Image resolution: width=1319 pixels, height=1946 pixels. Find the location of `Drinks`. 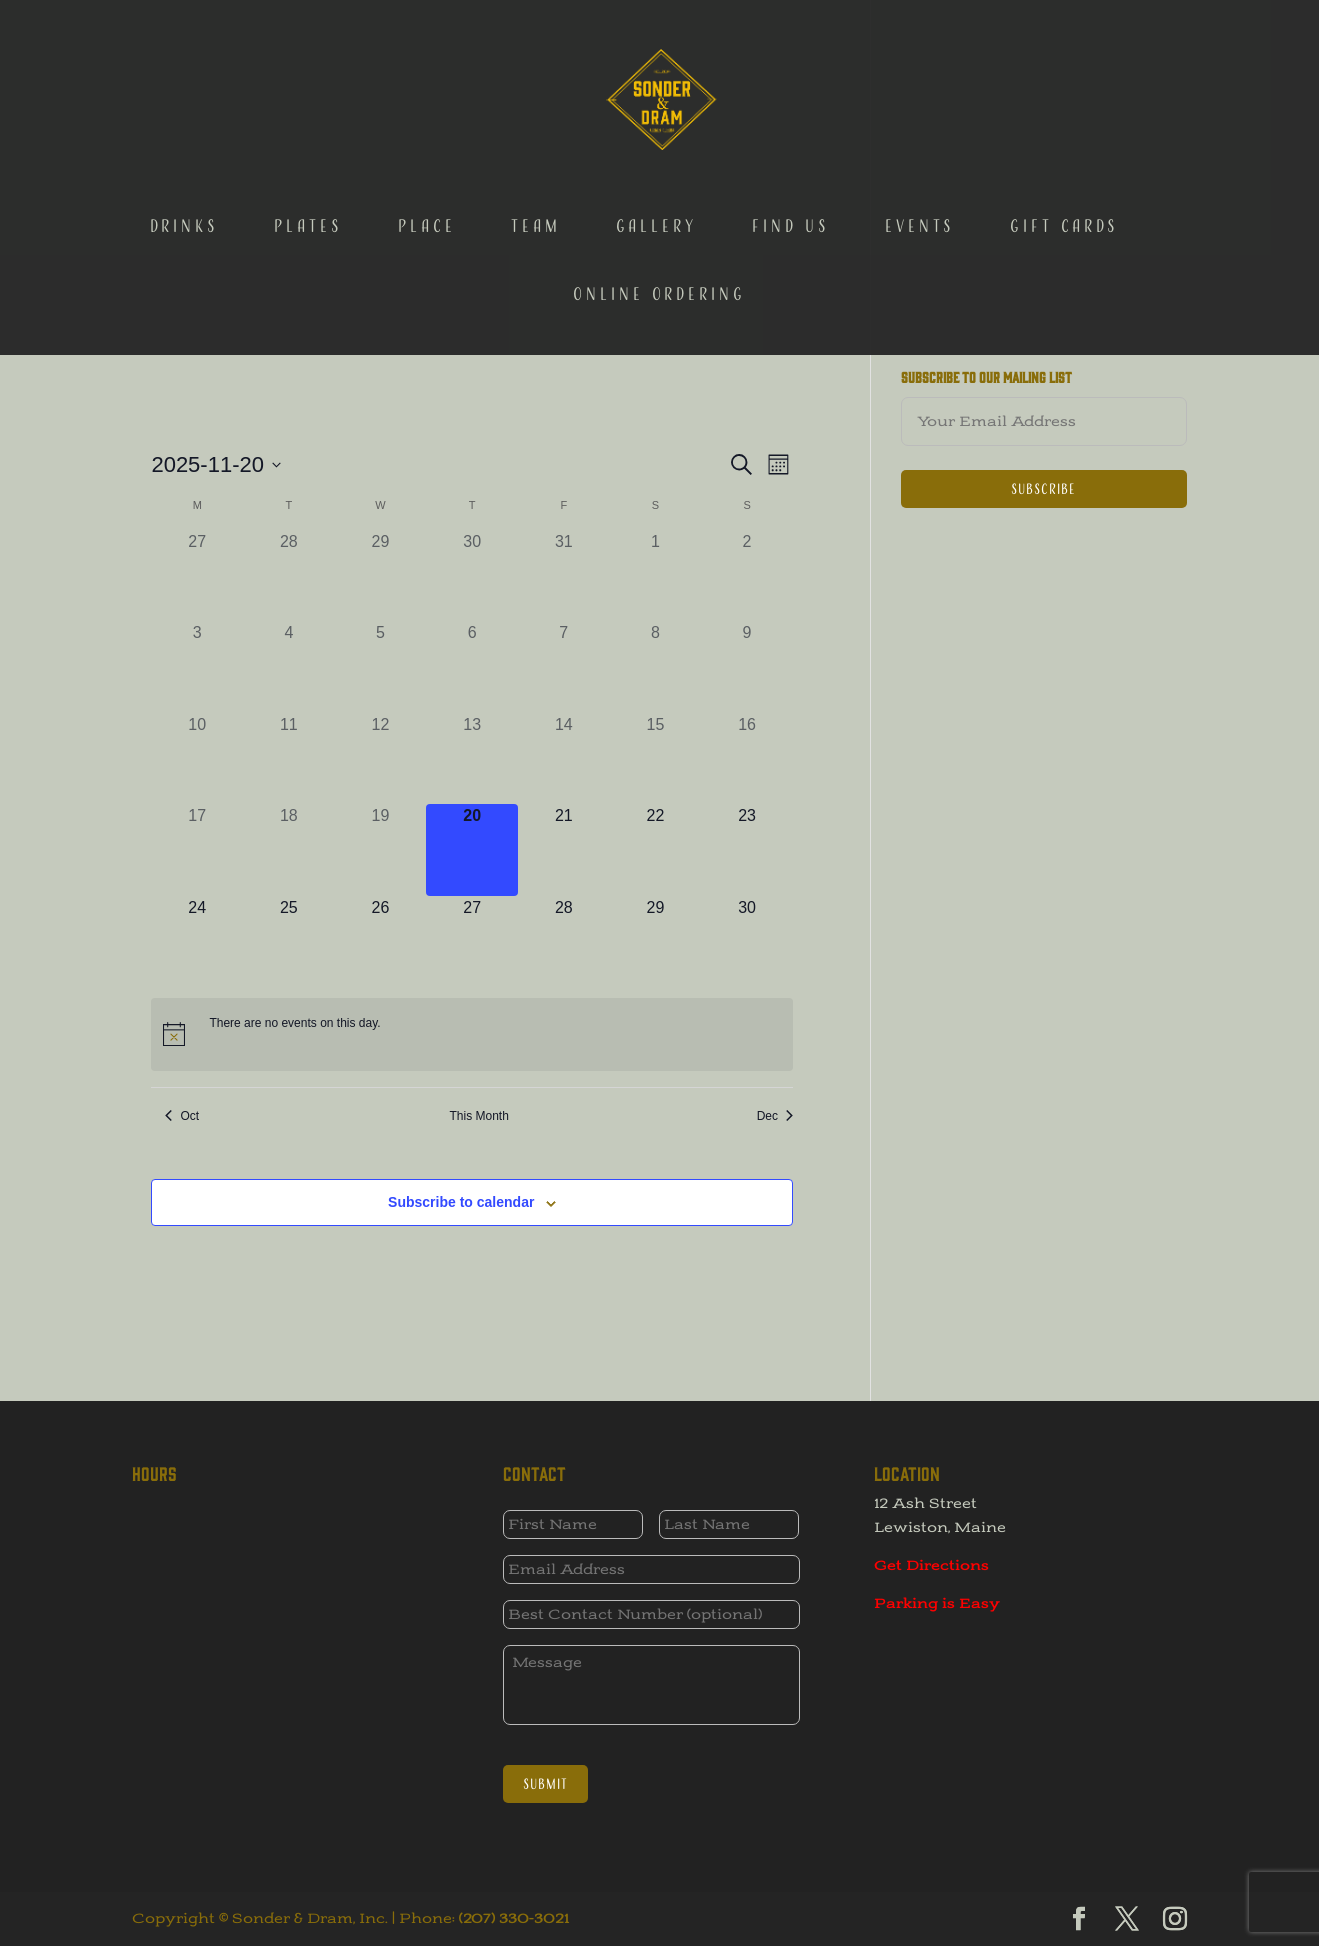

Drinks is located at coordinates (184, 128).